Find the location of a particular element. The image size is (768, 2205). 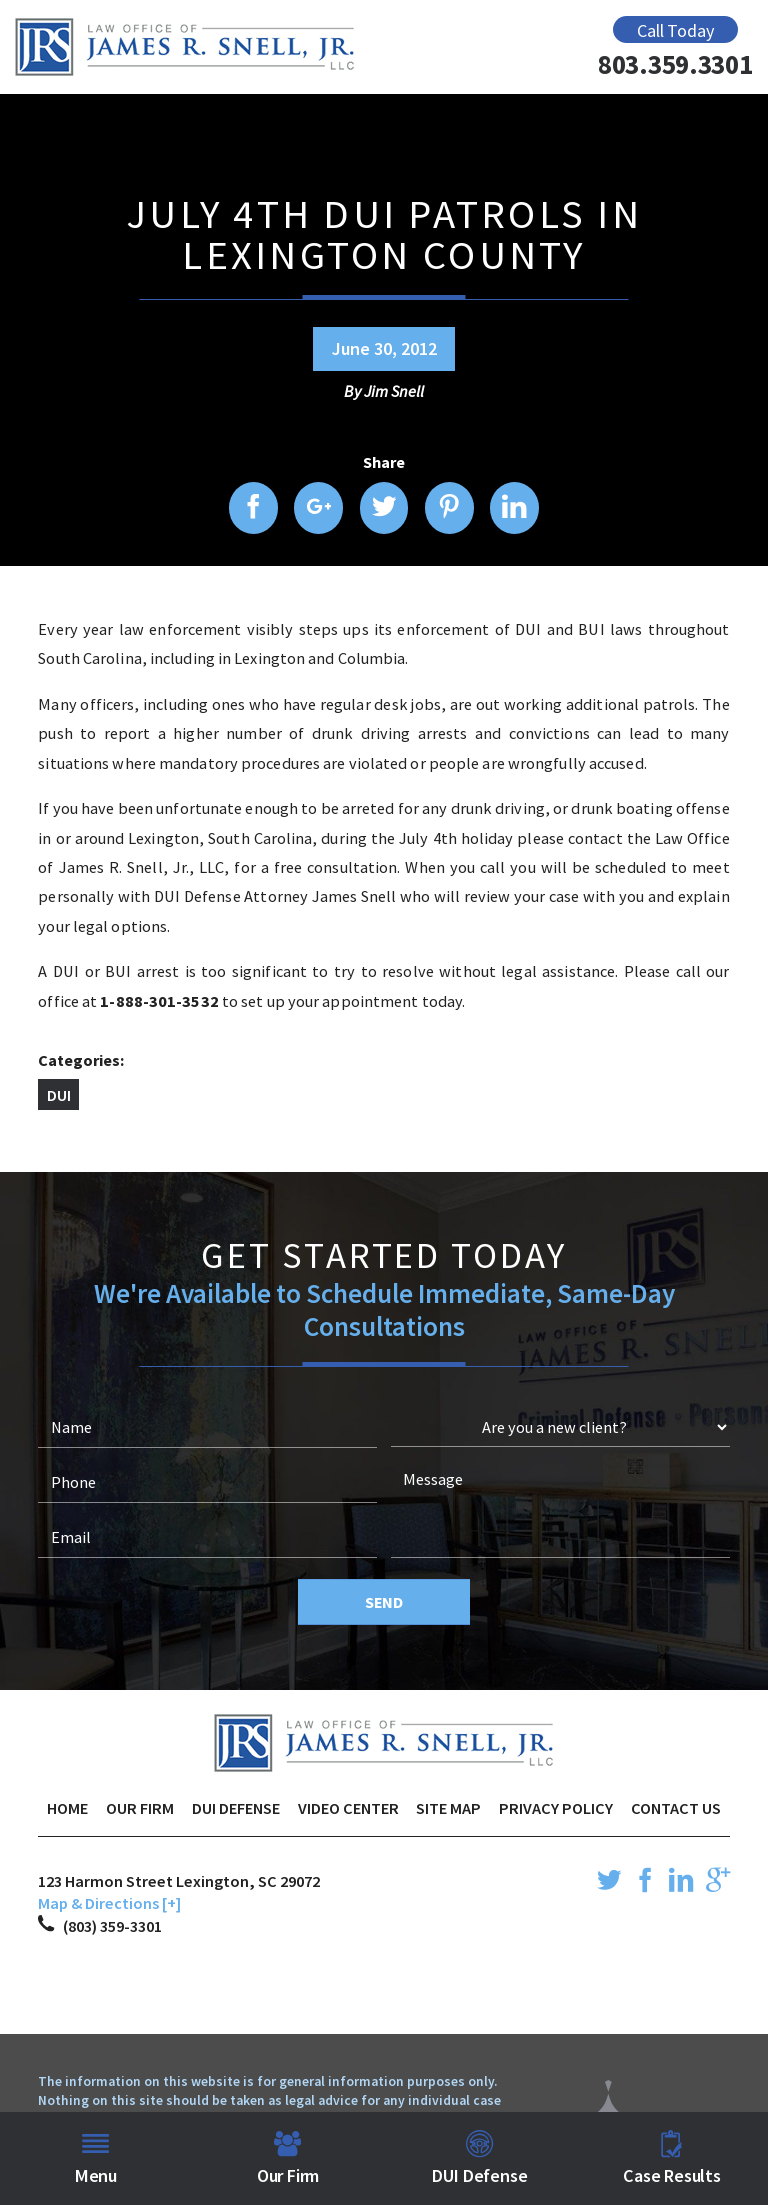

Our Firm is located at coordinates (140, 1808).